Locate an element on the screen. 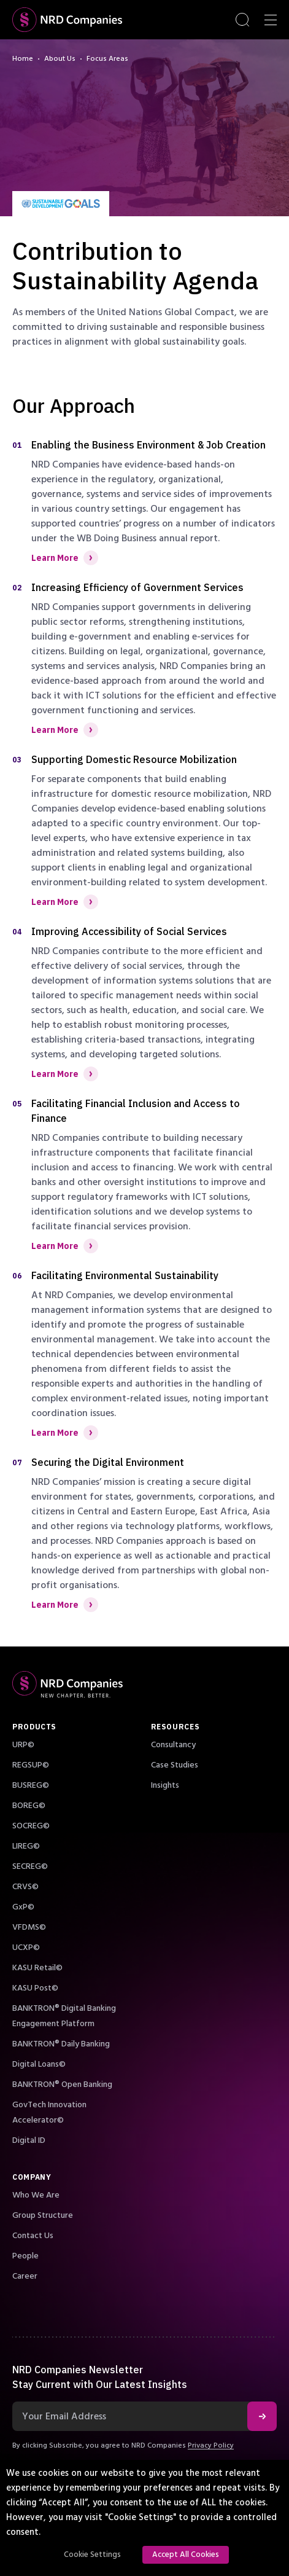 This screenshot has width=289, height=2576. Privacy Policy is located at coordinates (211, 2445).